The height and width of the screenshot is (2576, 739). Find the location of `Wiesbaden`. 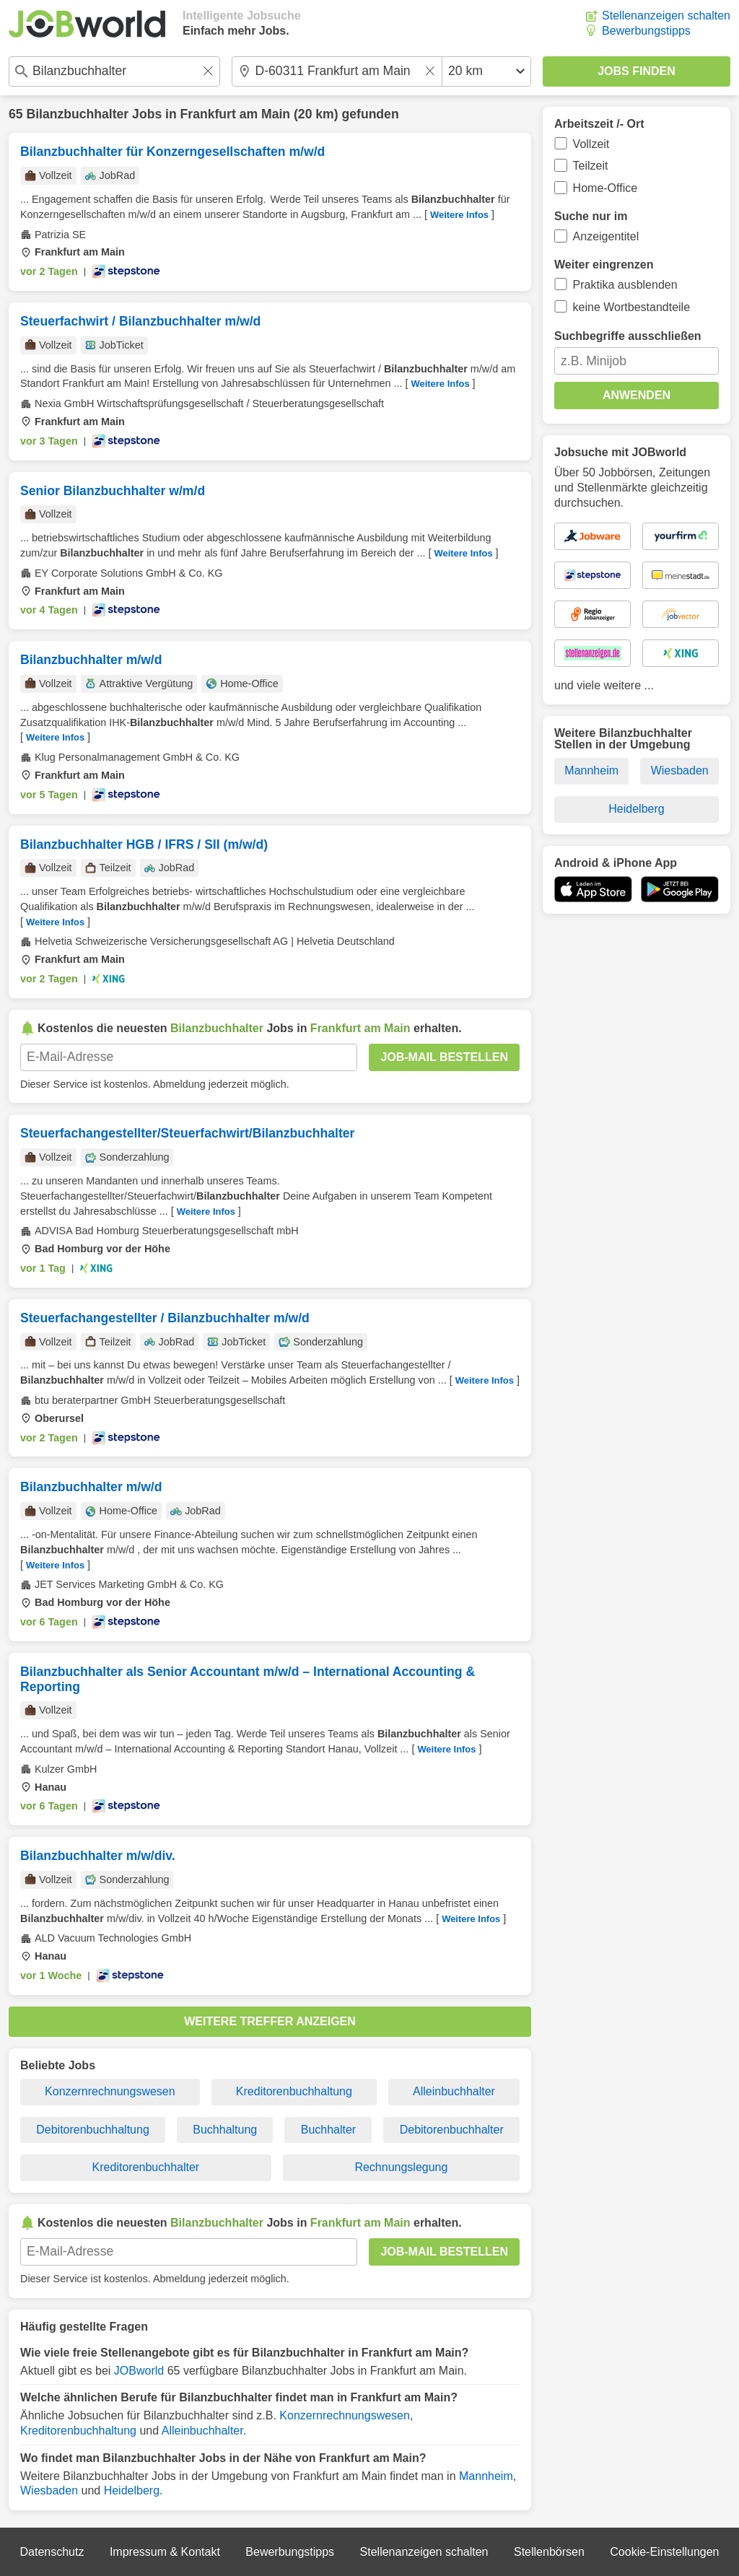

Wiesbaden is located at coordinates (49, 2490).